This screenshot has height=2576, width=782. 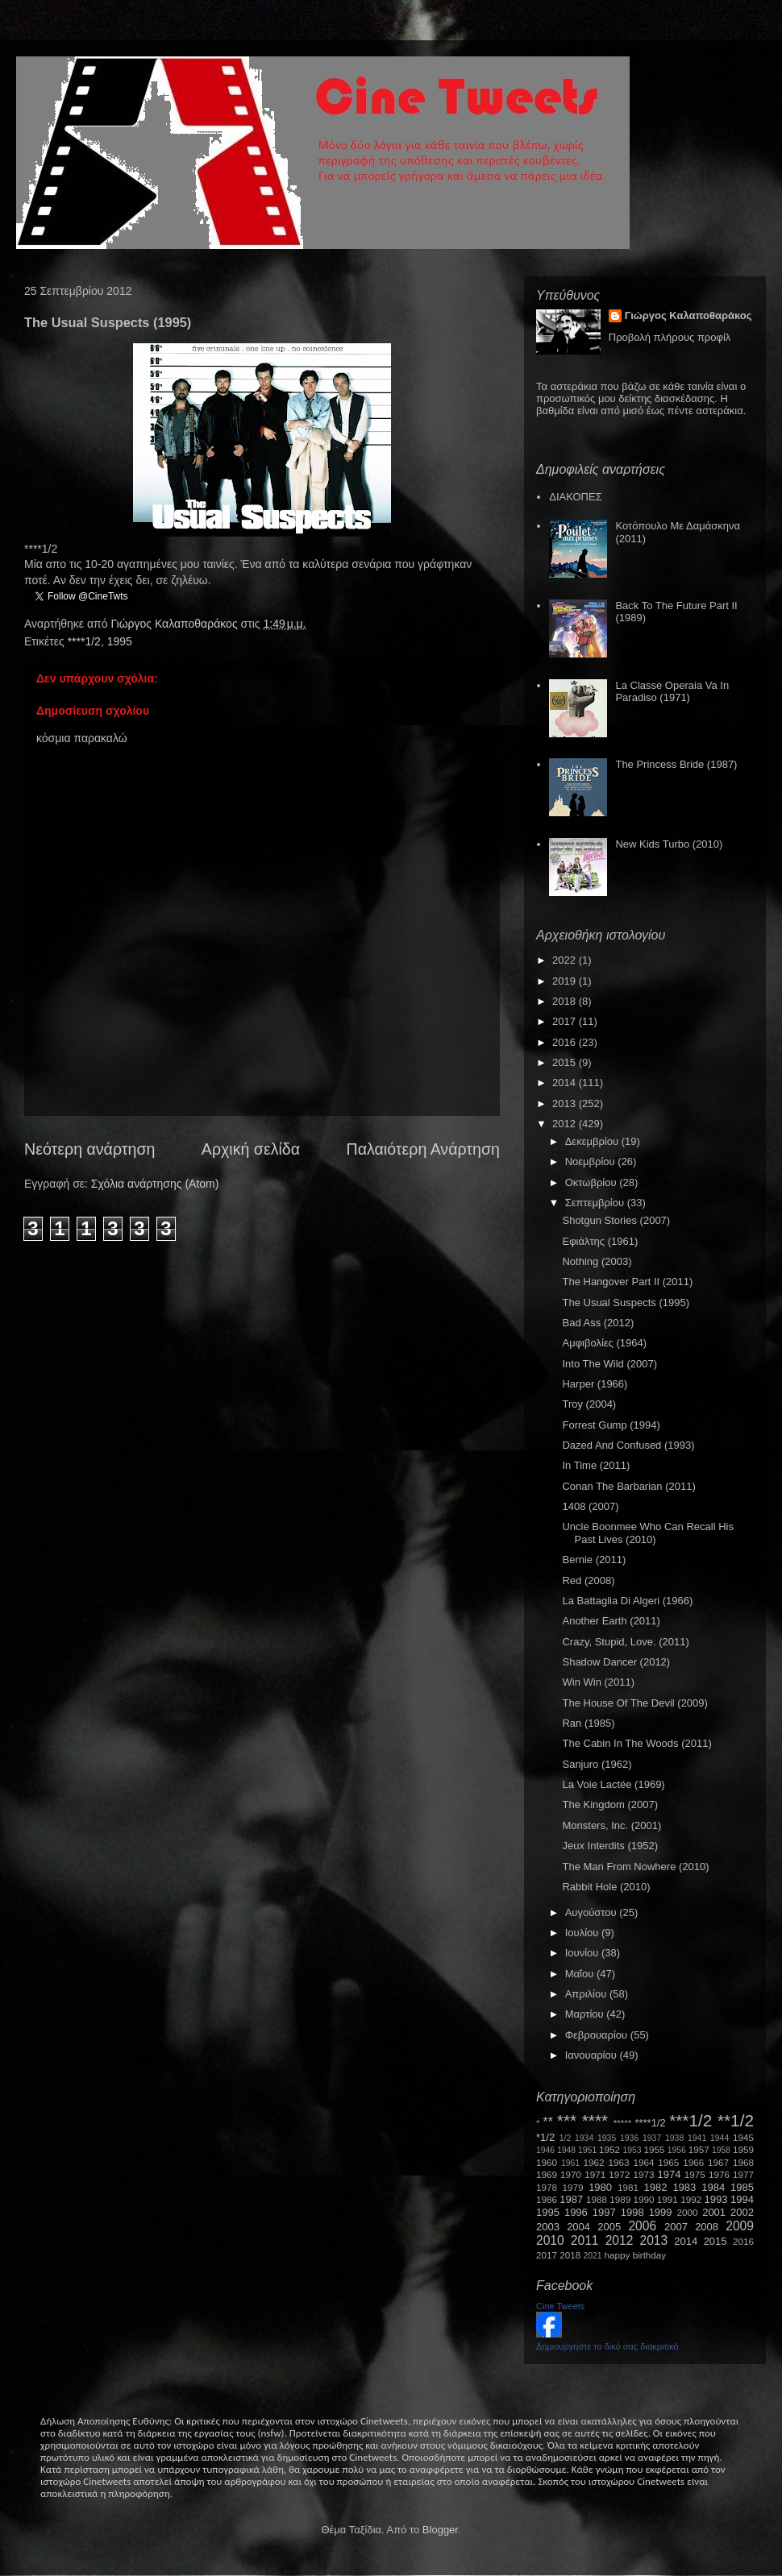 I want to click on Εφιάλτης (1961), so click(x=600, y=1241).